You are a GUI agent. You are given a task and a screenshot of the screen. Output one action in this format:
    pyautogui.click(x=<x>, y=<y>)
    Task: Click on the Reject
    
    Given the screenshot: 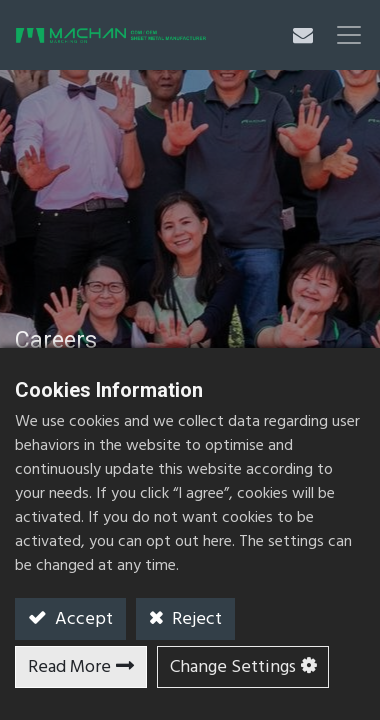 What is the action you would take?
    pyautogui.click(x=195, y=619)
    